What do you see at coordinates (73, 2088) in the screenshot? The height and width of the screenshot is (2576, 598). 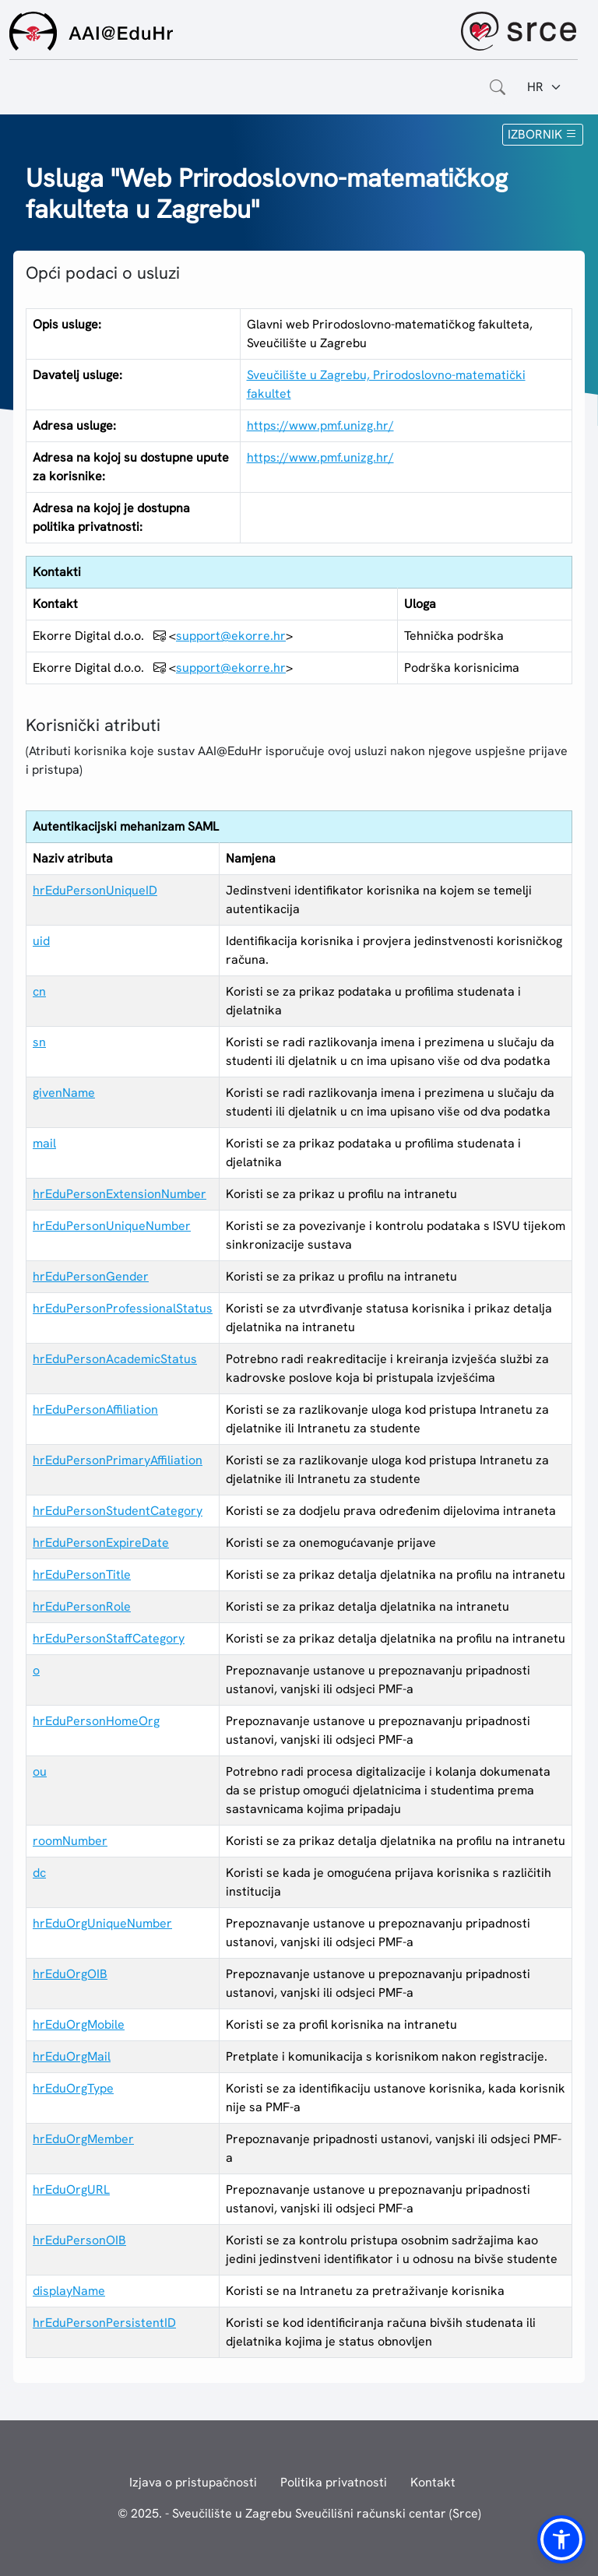 I see `hrEduOrgType` at bounding box center [73, 2088].